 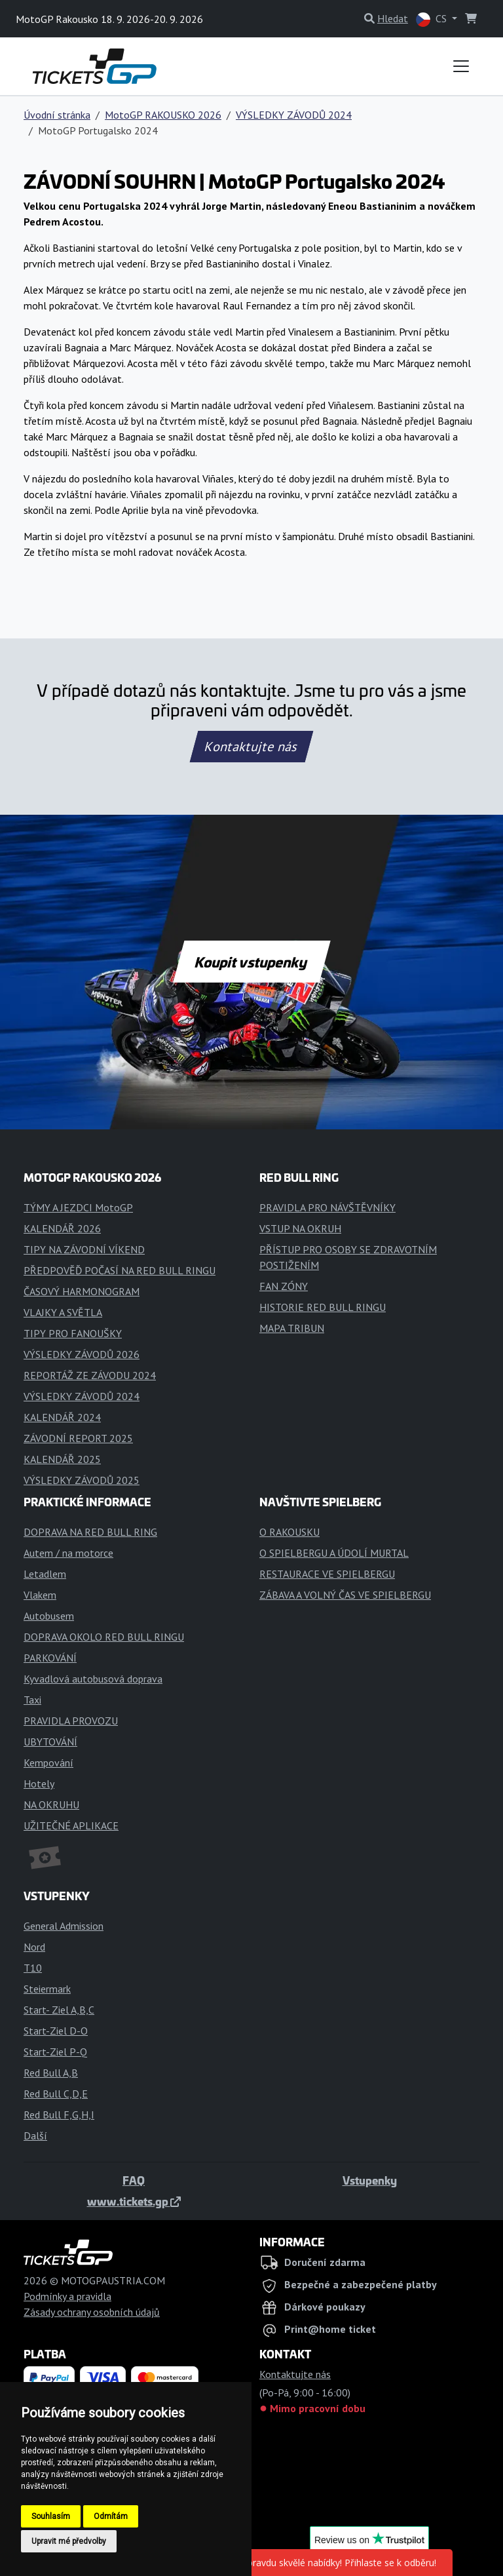 What do you see at coordinates (39, 1783) in the screenshot?
I see `Hotely` at bounding box center [39, 1783].